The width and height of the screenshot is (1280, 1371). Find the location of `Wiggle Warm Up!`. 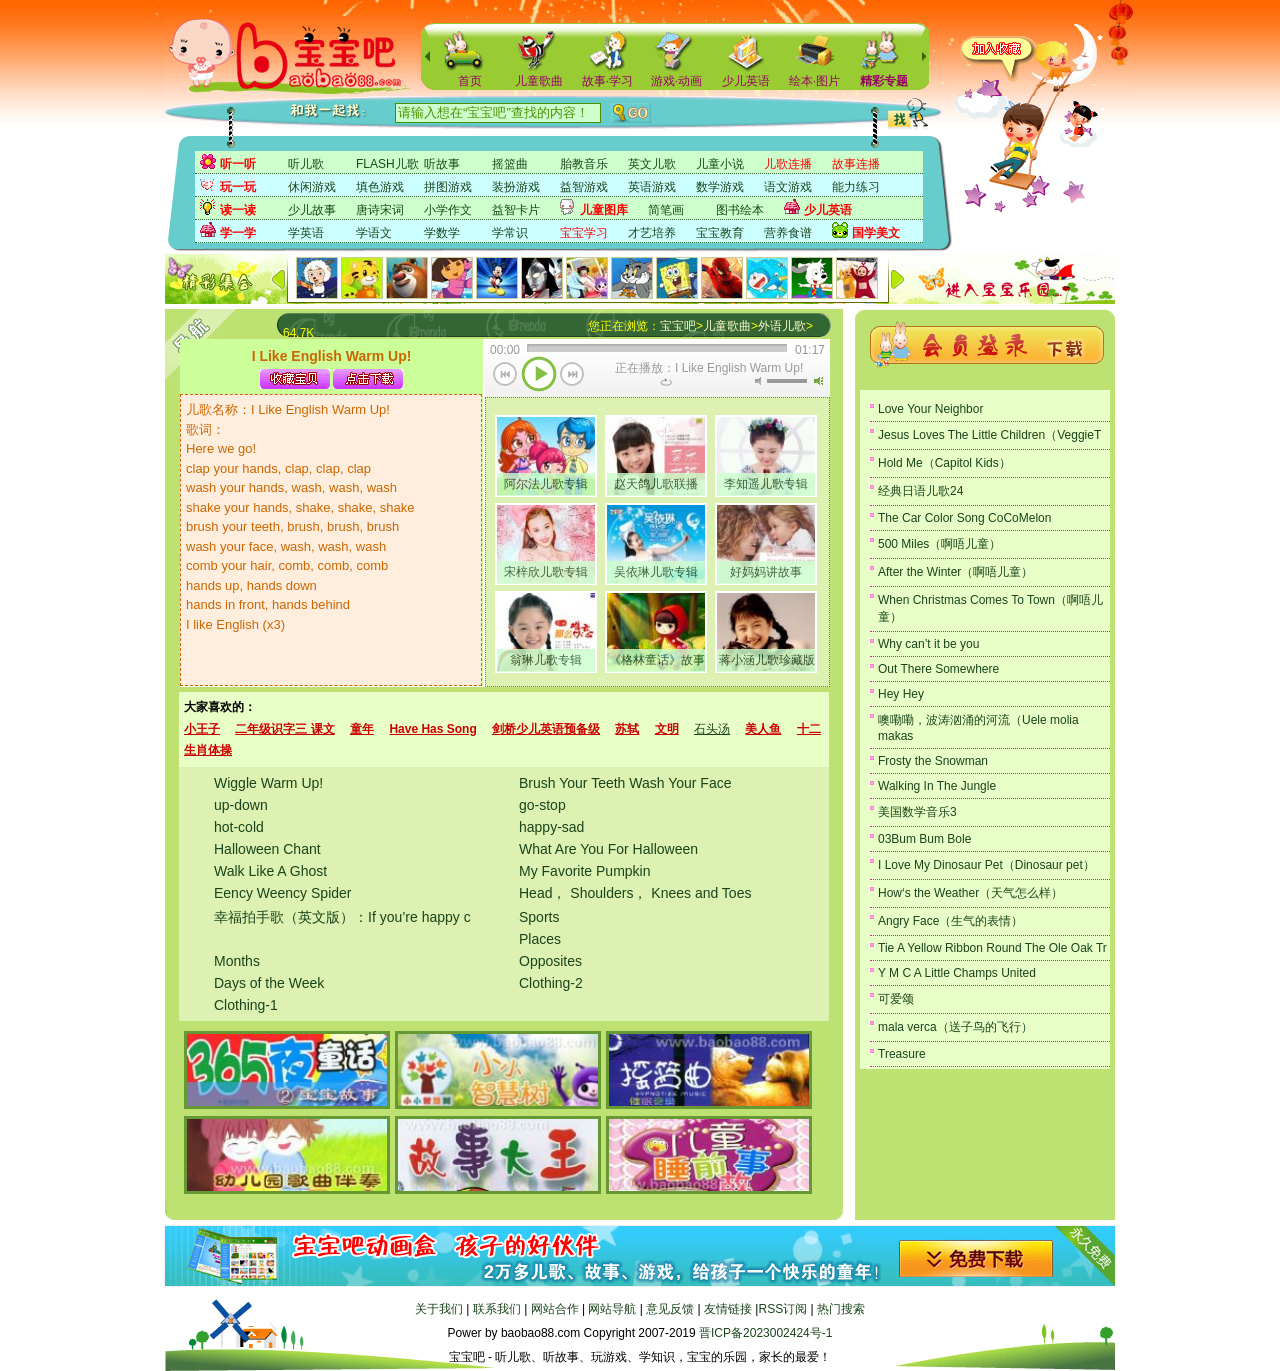

Wiggle Warm Up! is located at coordinates (268, 783).